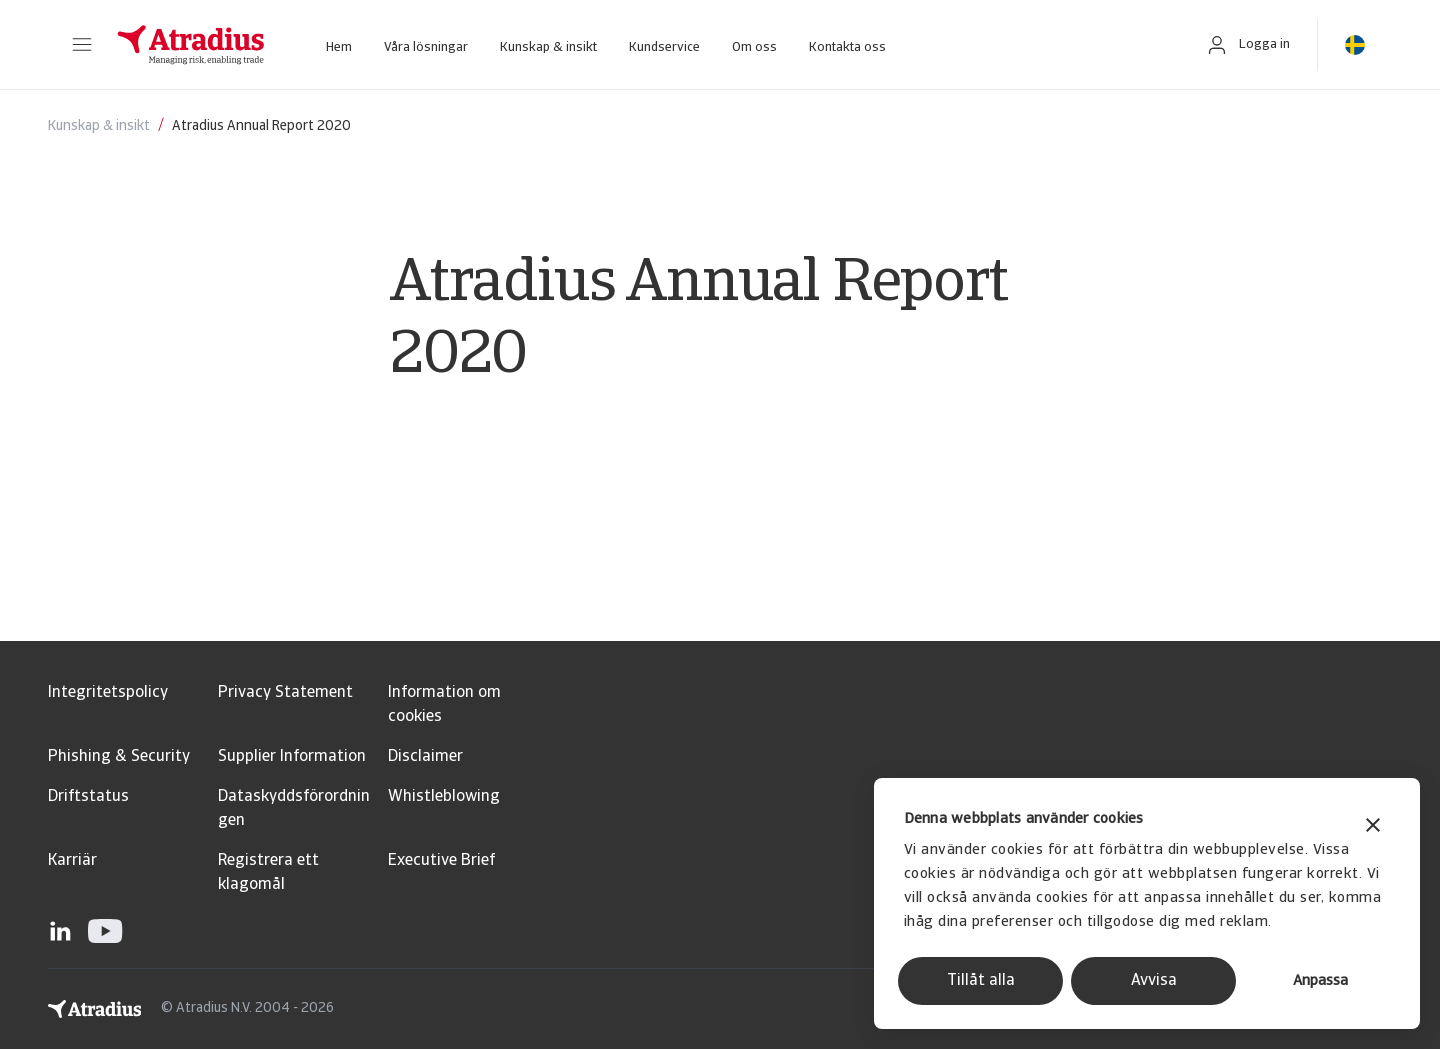 This screenshot has height=1049, width=1440. What do you see at coordinates (88, 797) in the screenshot?
I see `Driftstatus` at bounding box center [88, 797].